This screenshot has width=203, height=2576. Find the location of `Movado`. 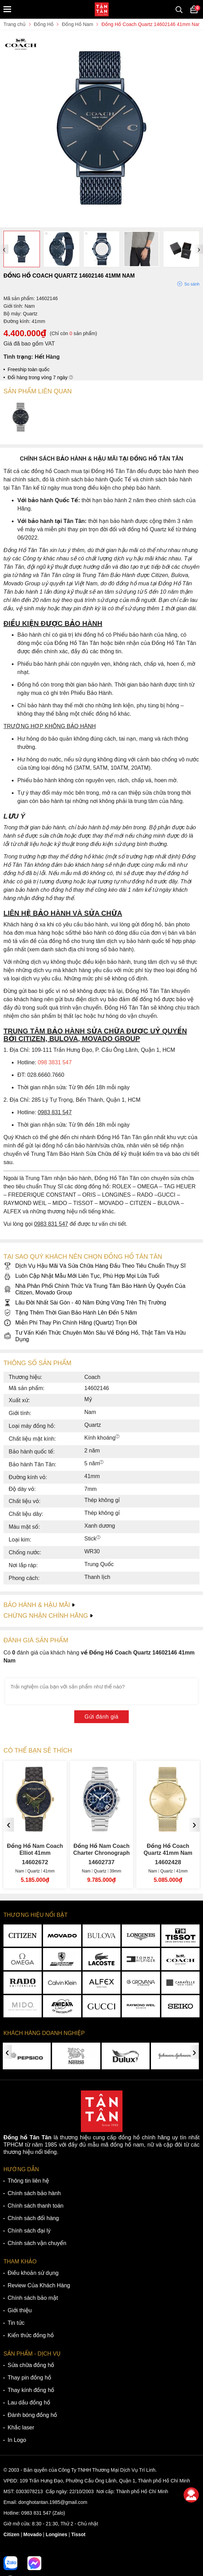

Movado is located at coordinates (32, 2534).